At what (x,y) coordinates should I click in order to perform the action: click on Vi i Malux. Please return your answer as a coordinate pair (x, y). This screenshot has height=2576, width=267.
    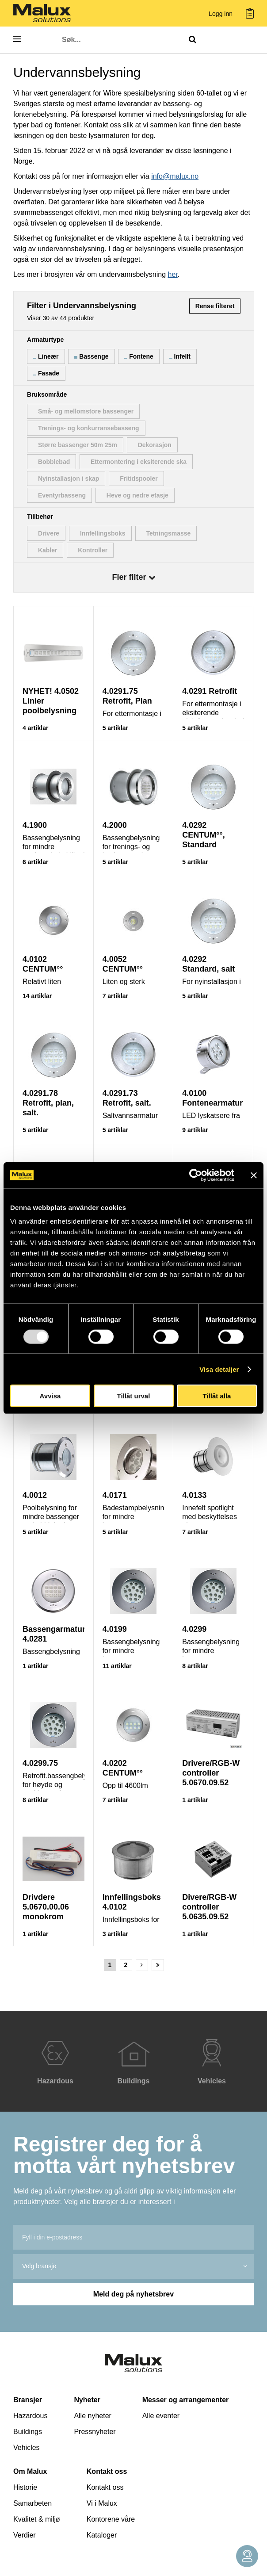
    Looking at the image, I should click on (102, 2503).